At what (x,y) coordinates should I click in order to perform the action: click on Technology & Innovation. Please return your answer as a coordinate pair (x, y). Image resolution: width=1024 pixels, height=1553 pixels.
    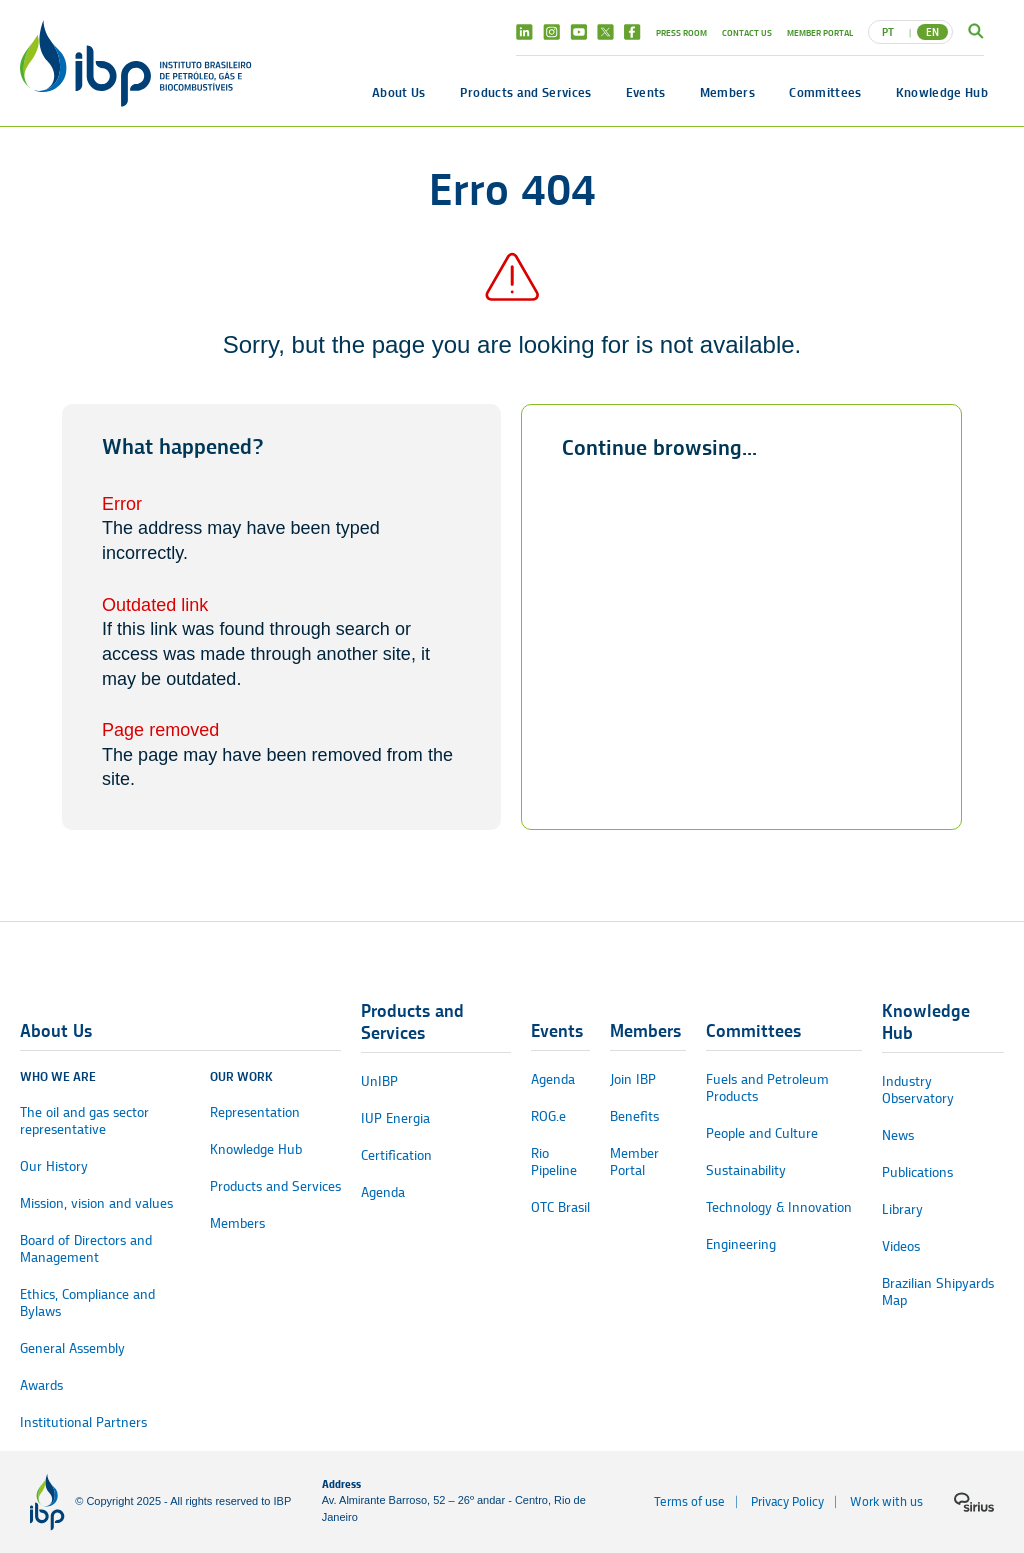
    Looking at the image, I should click on (779, 1207).